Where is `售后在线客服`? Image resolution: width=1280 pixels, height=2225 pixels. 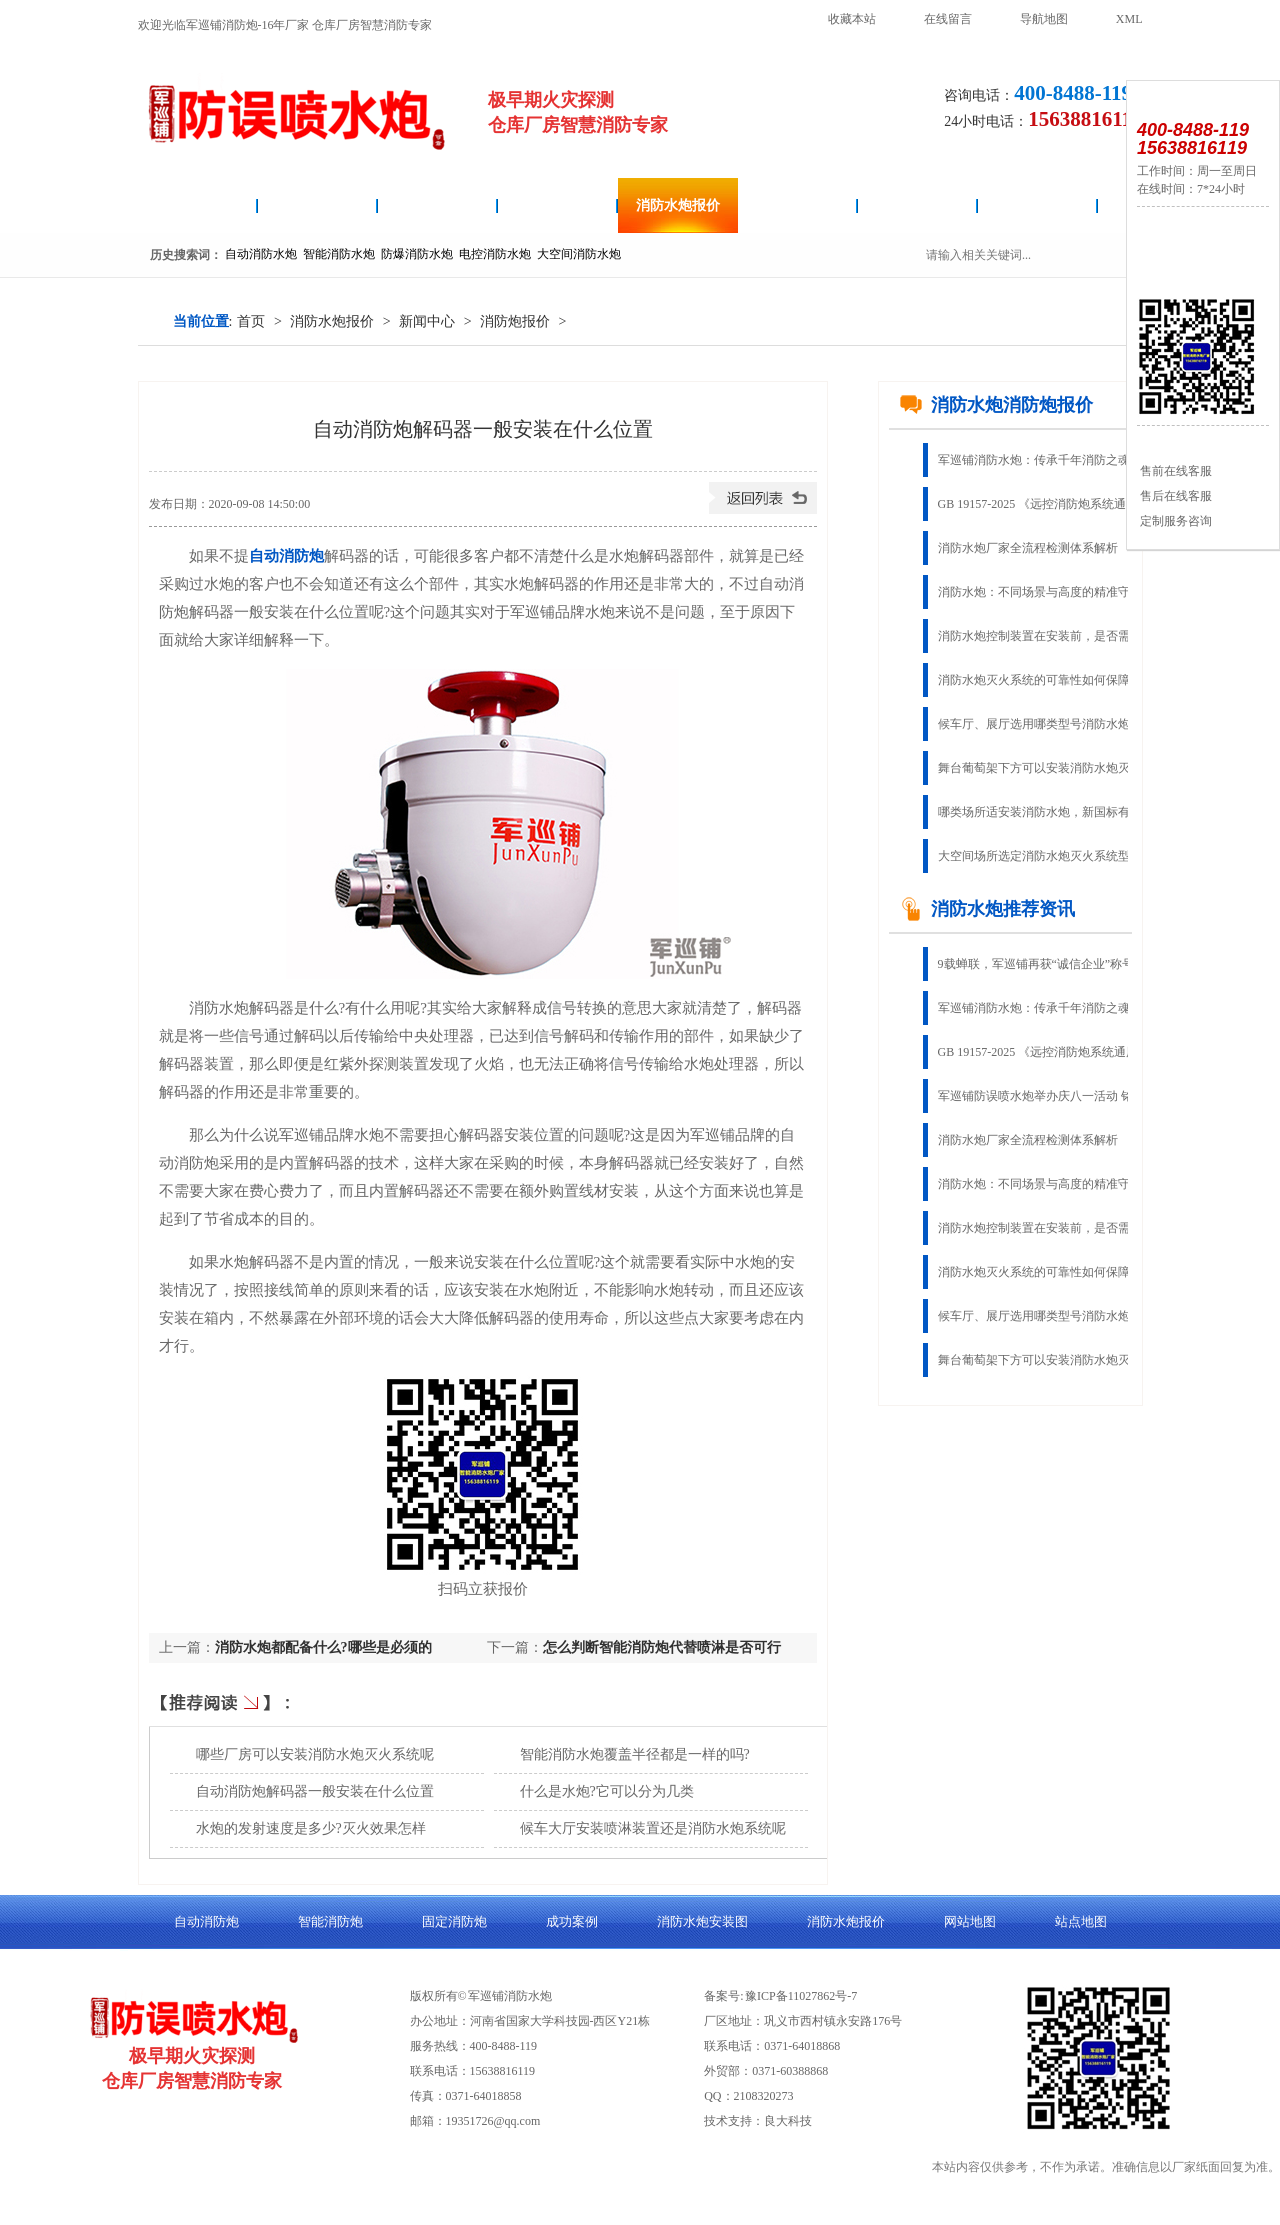
售后在线客服 is located at coordinates (1174, 496).